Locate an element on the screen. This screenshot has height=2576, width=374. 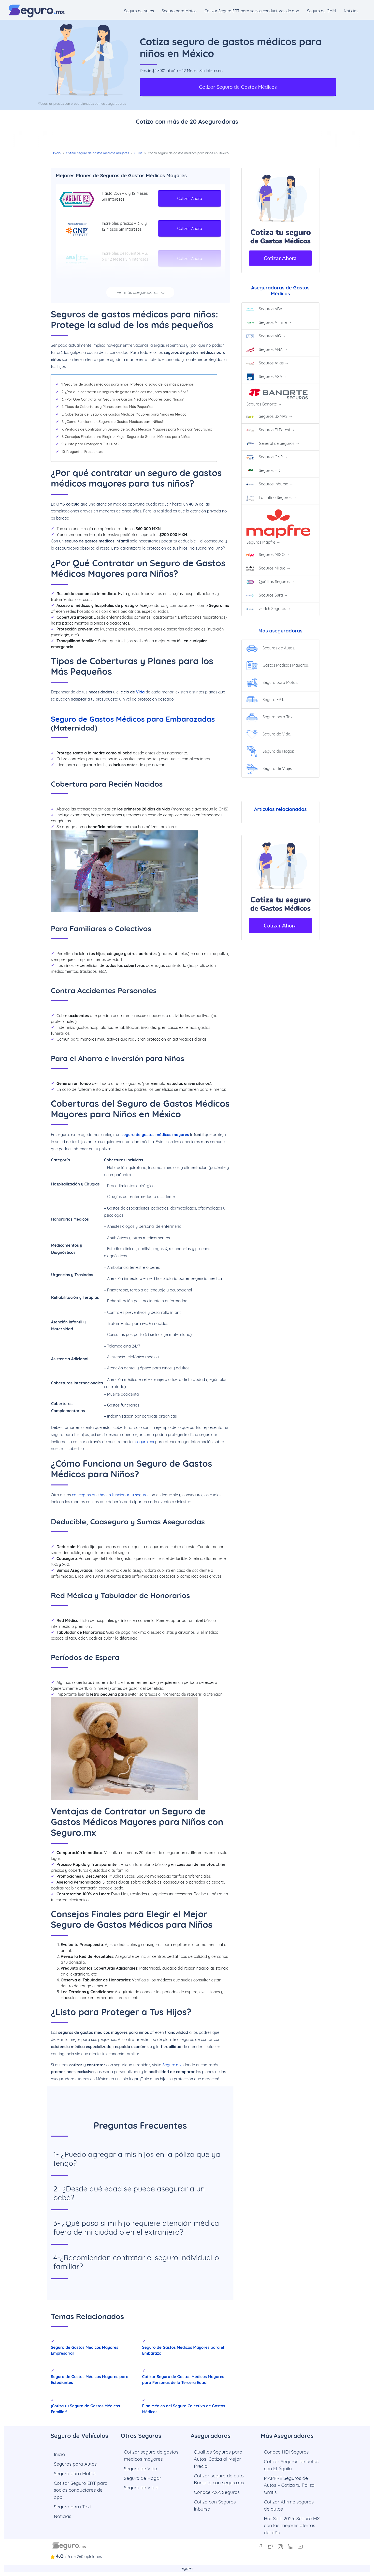
4-¿Recomiendan contratar el seguro individual o familiar? is located at coordinates (136, 2262).